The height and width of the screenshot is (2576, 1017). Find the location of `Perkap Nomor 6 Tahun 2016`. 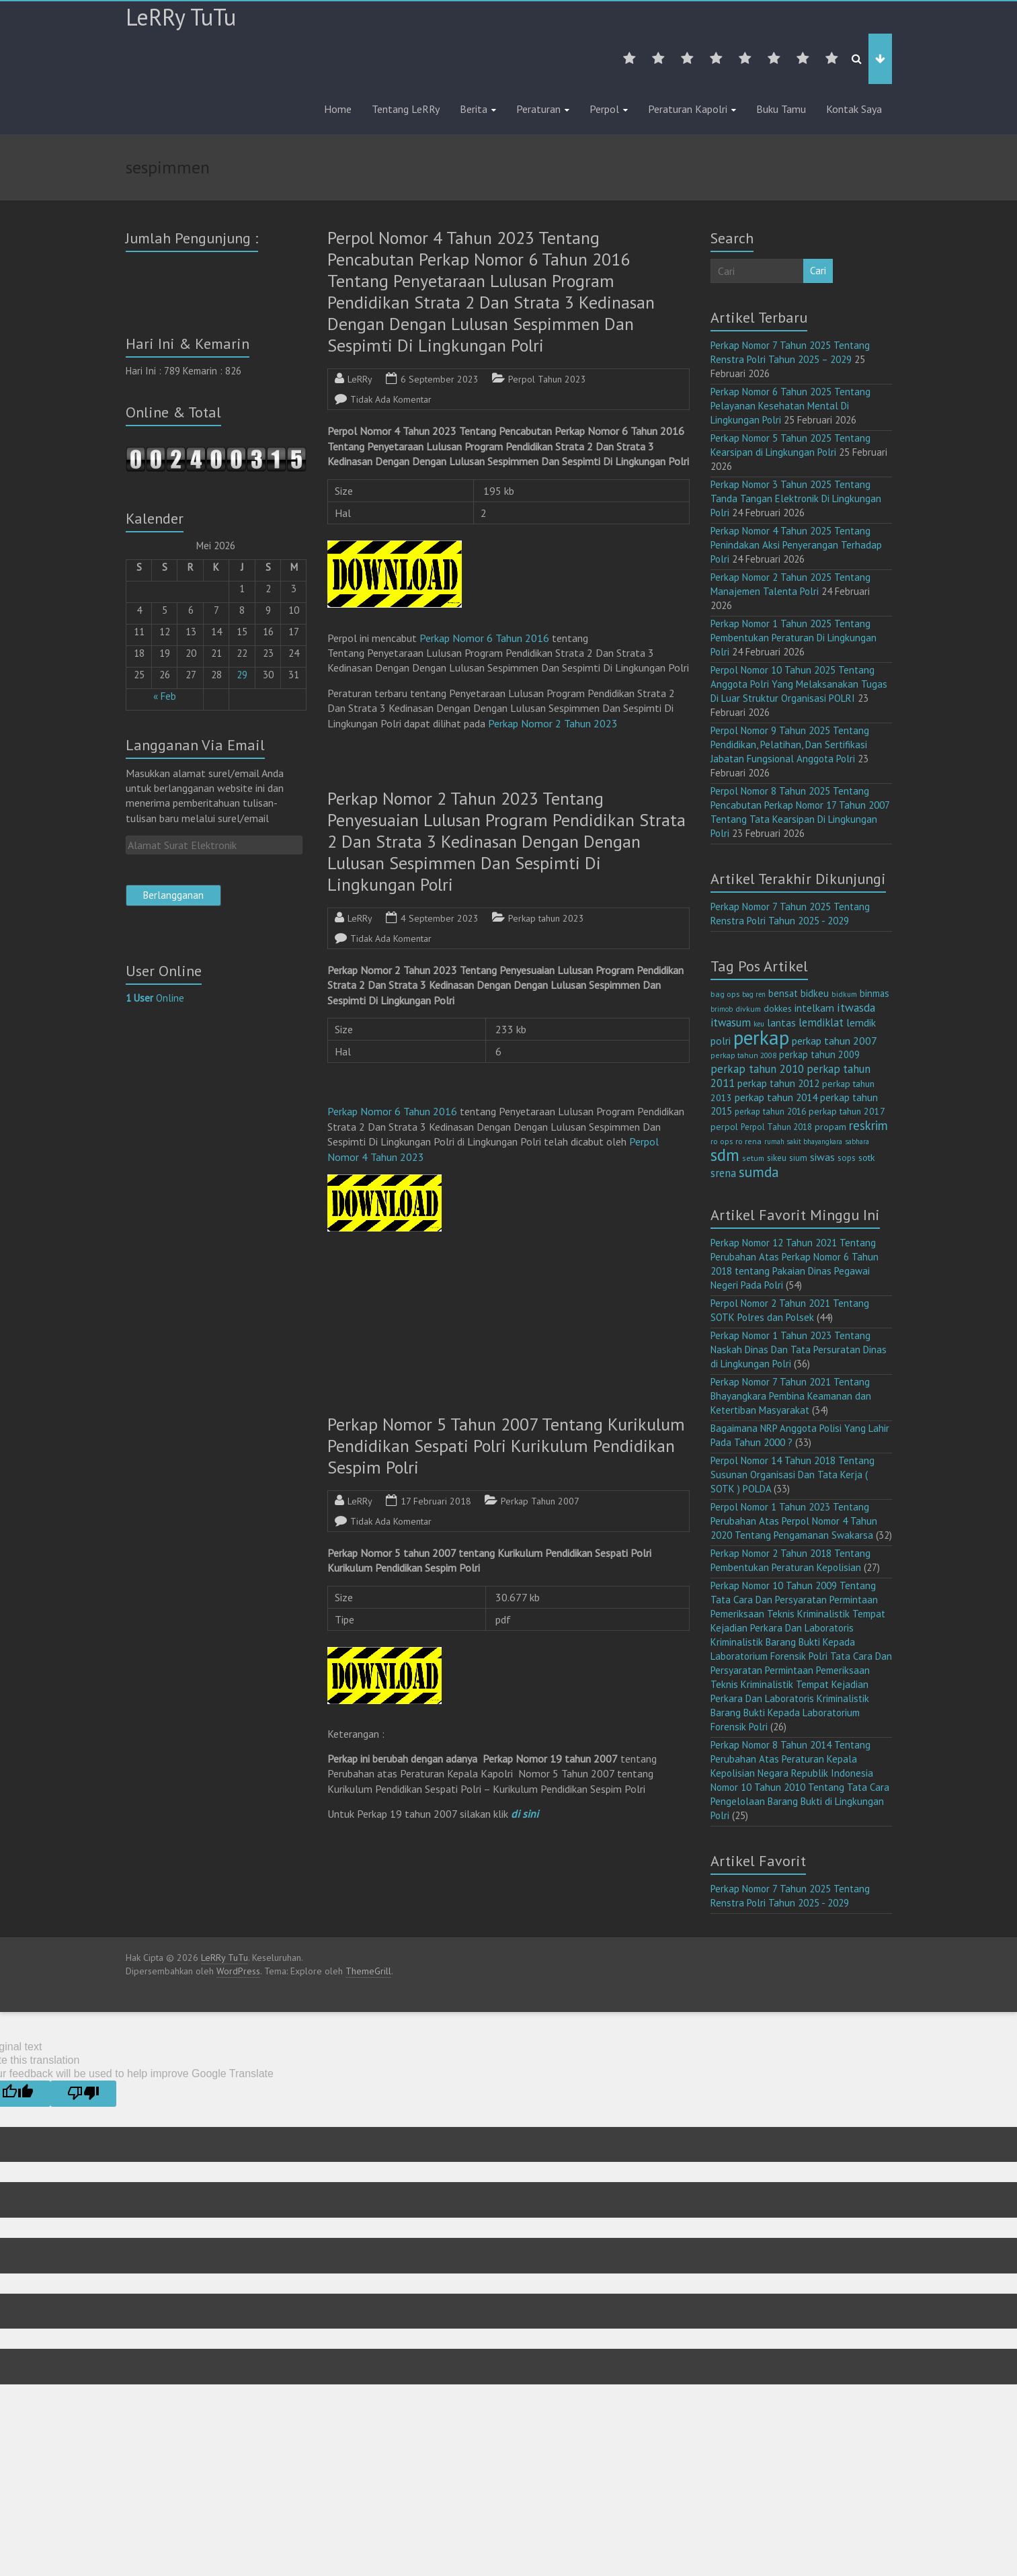

Perkap Nomor 6 Tahun 2016 is located at coordinates (484, 638).